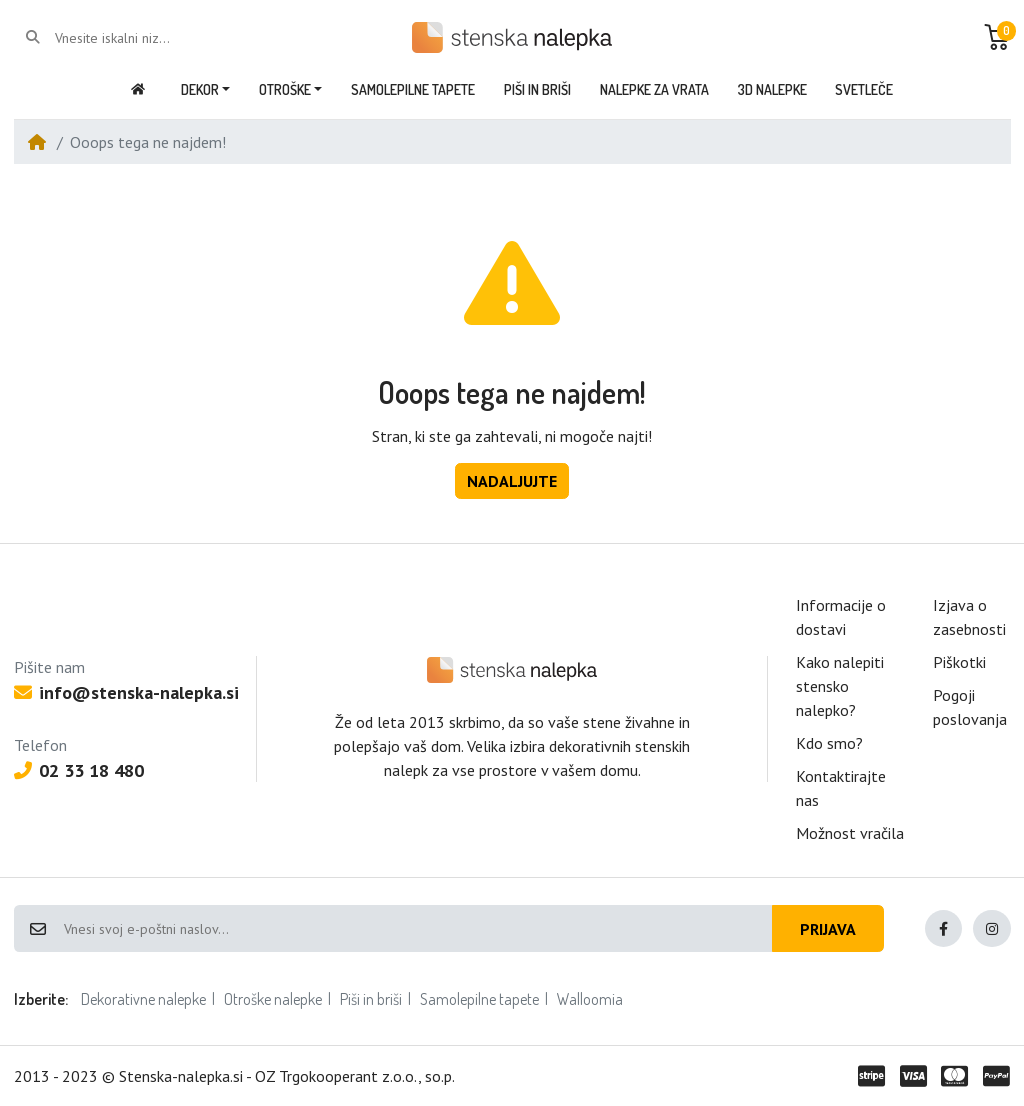 The image size is (1024, 1106). I want to click on Prijava, so click(828, 929).